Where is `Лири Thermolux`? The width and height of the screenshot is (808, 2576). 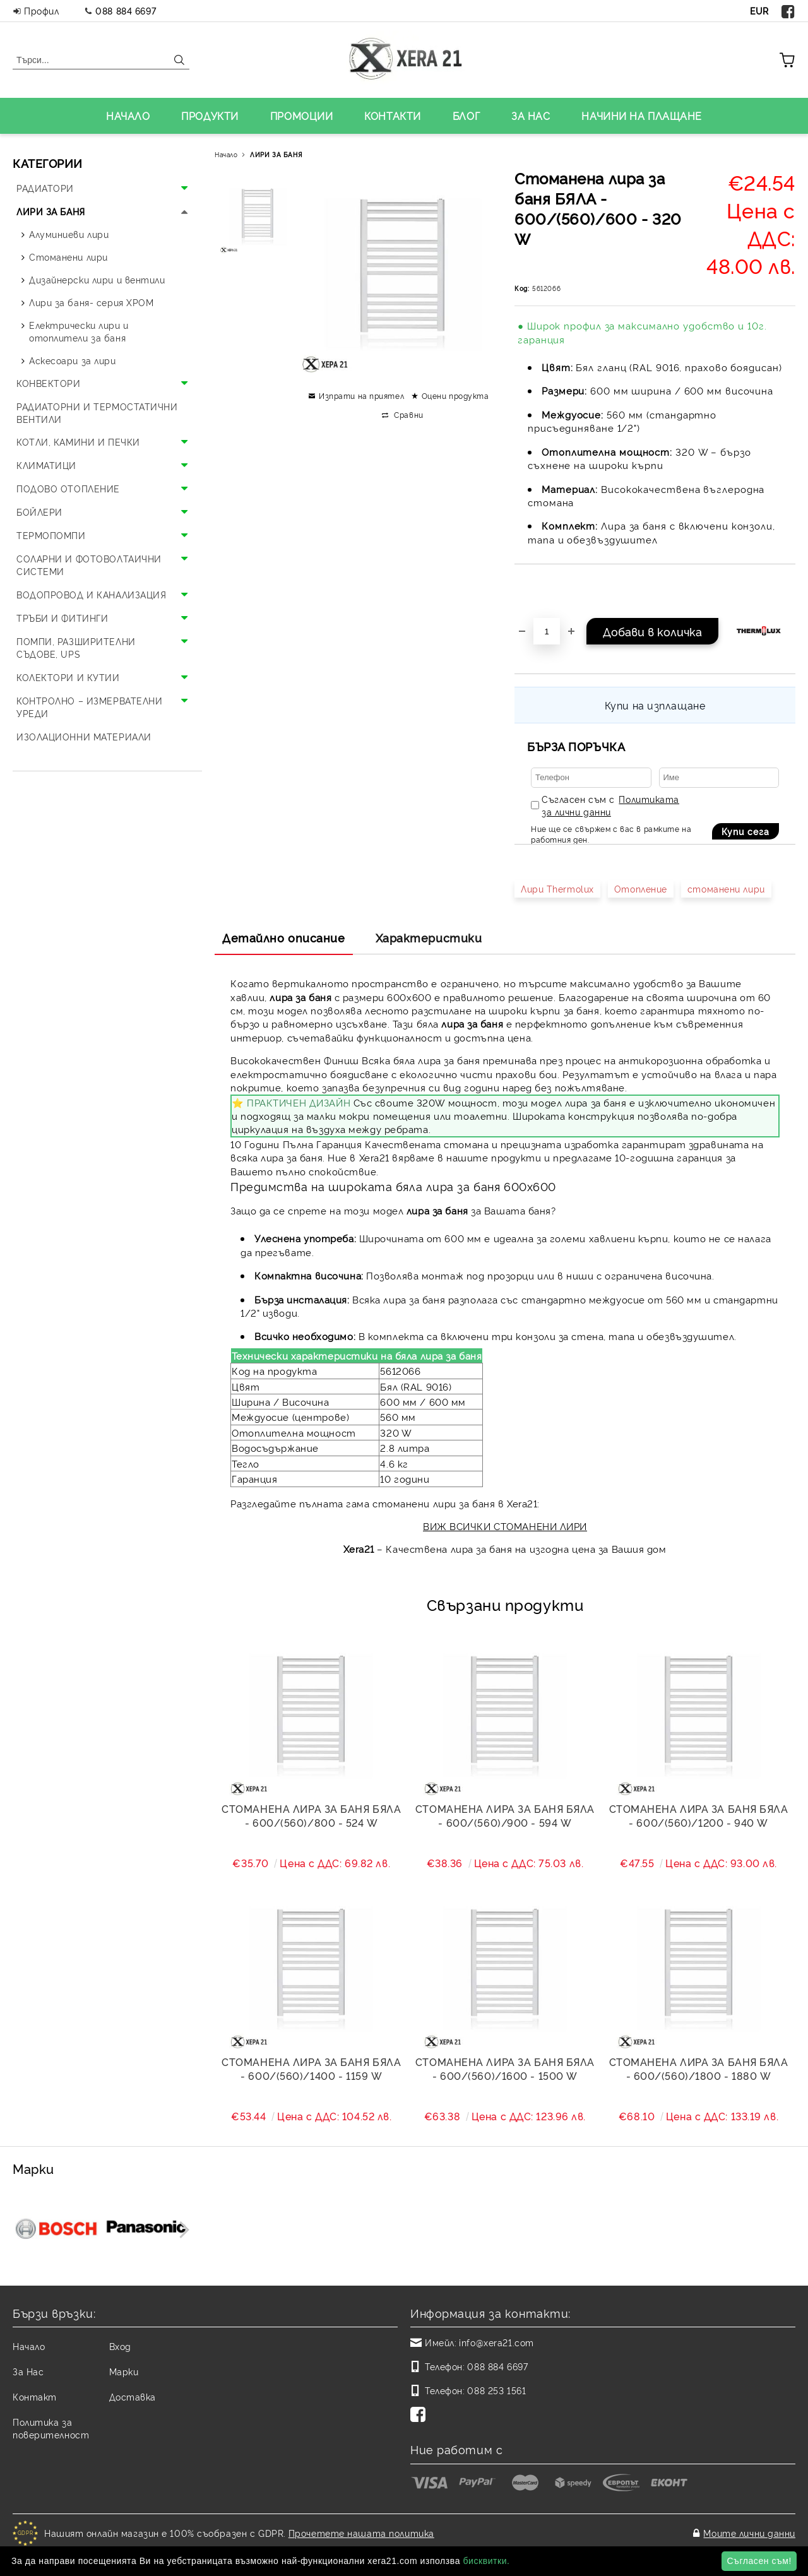
Лири Thermolux is located at coordinates (557, 888).